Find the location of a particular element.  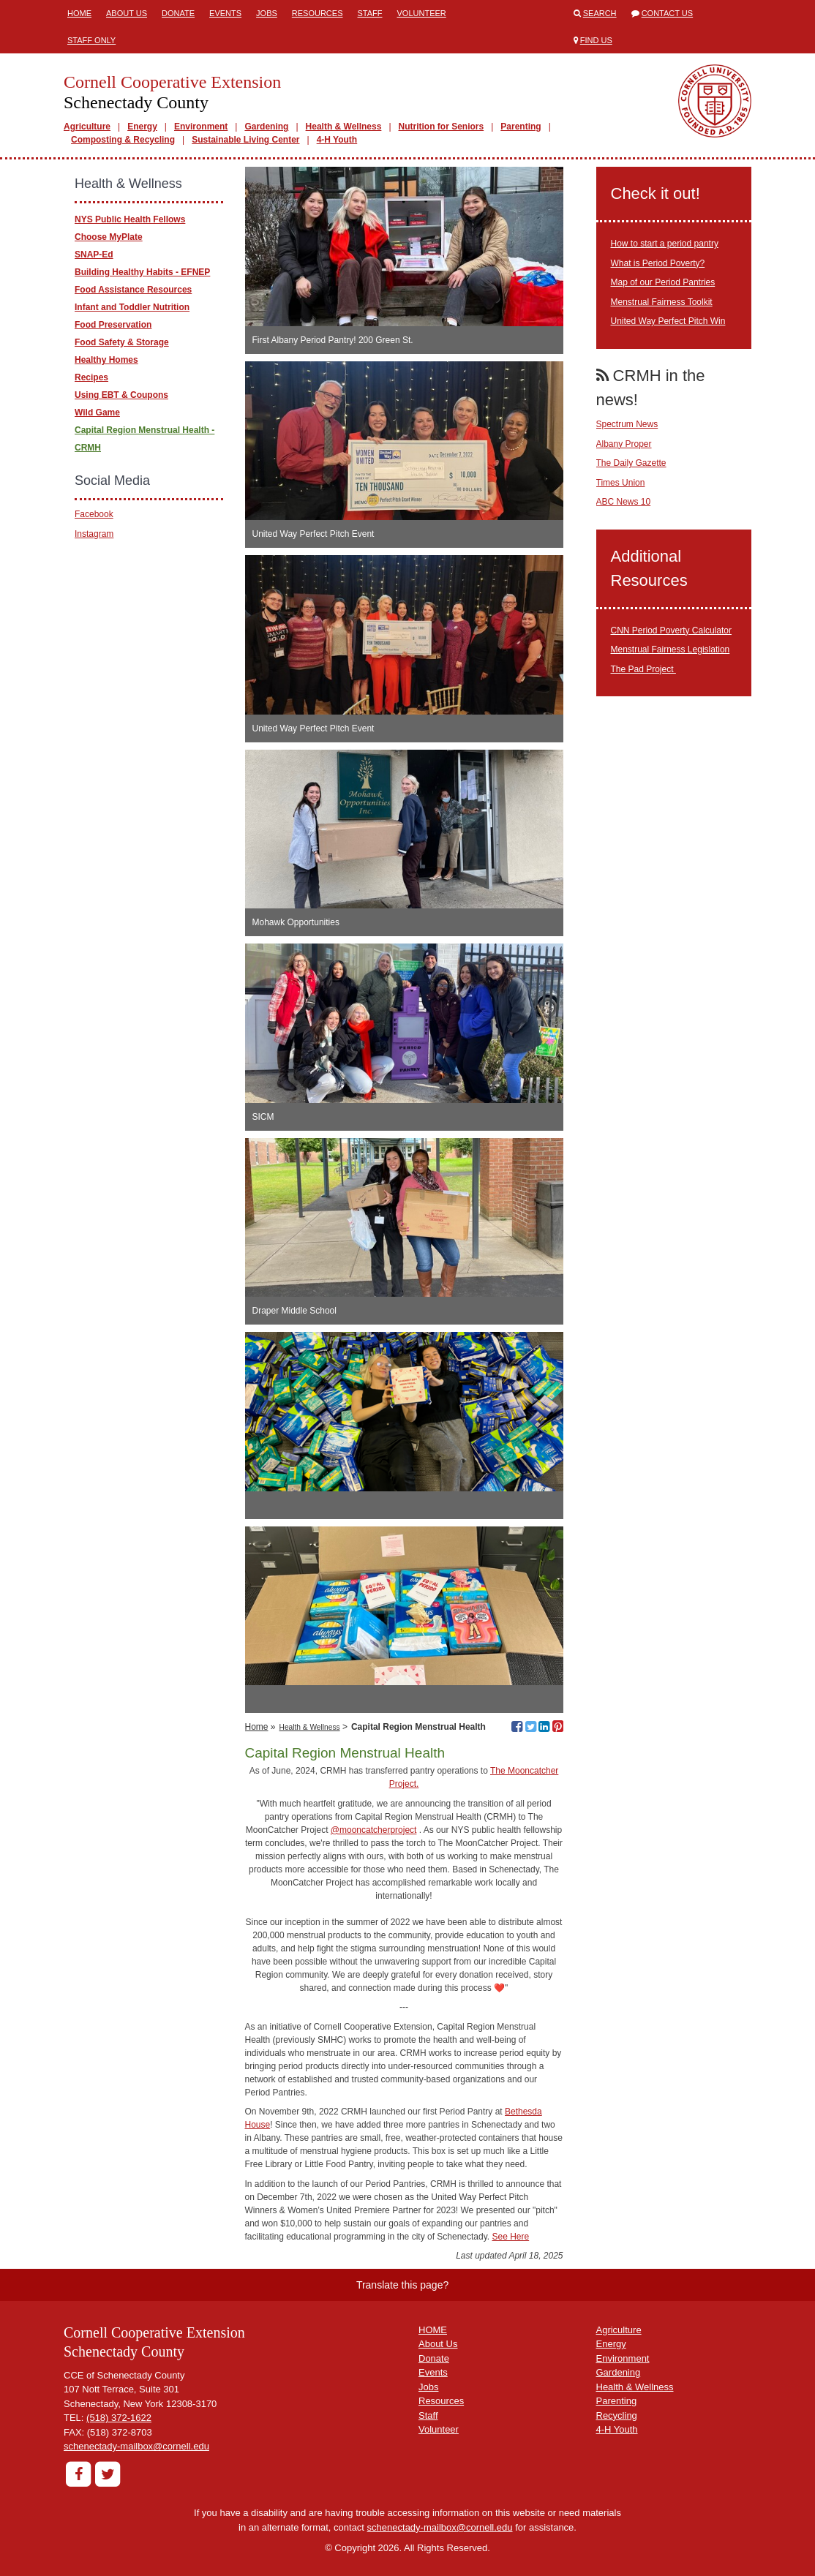

Contact Us is located at coordinates (668, 13).